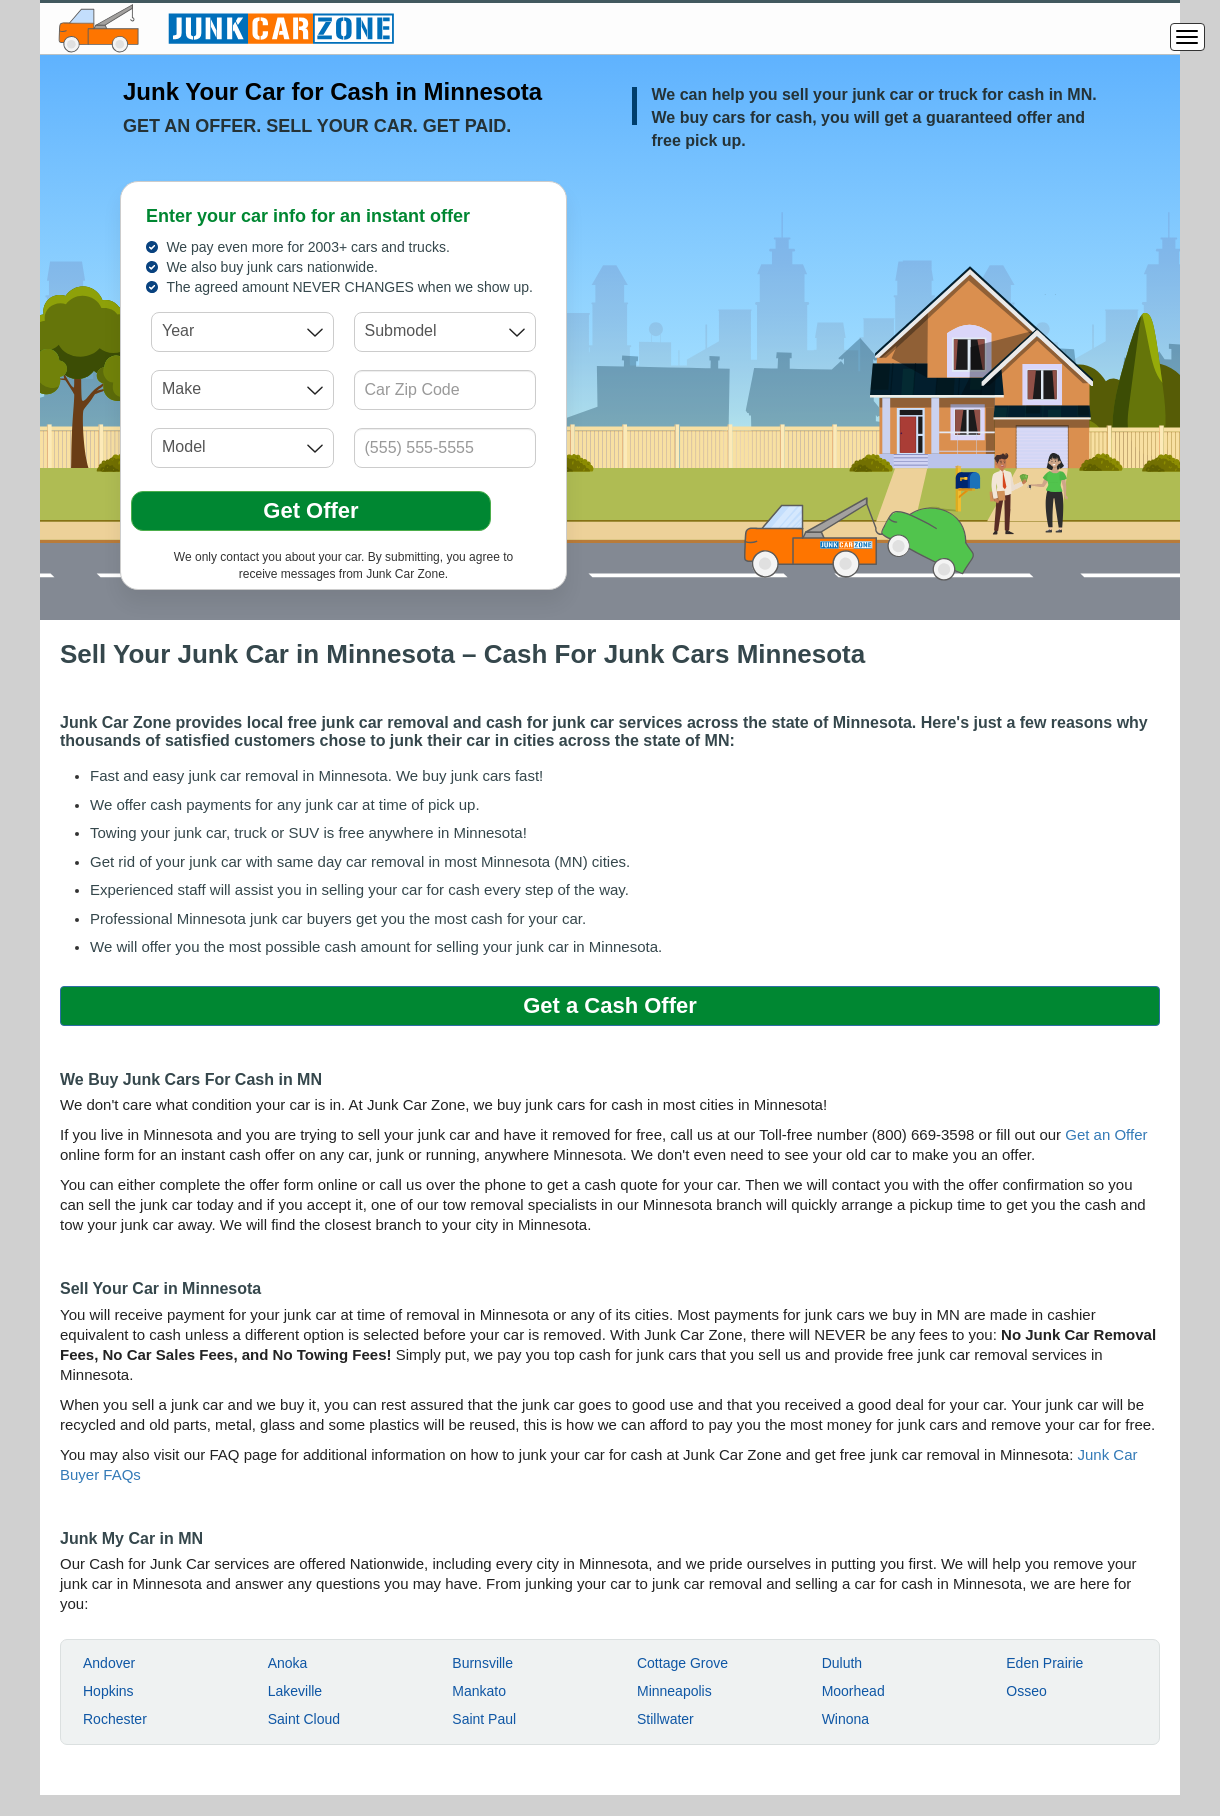 The image size is (1220, 1816). Describe the element at coordinates (665, 1719) in the screenshot. I see `Stillwater` at that location.